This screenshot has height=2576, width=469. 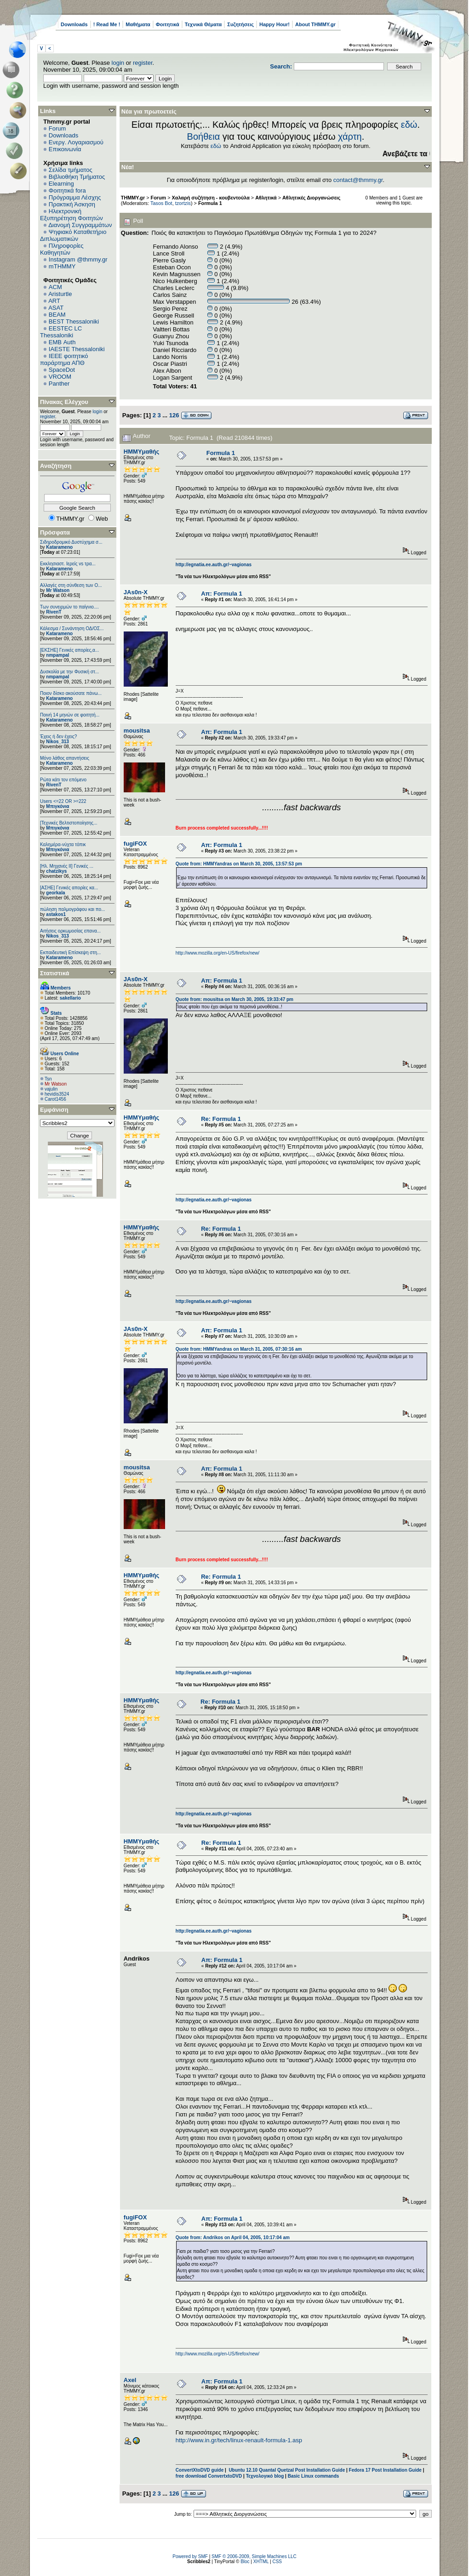 I want to click on Users <=22 OR >=222, so click(x=63, y=801).